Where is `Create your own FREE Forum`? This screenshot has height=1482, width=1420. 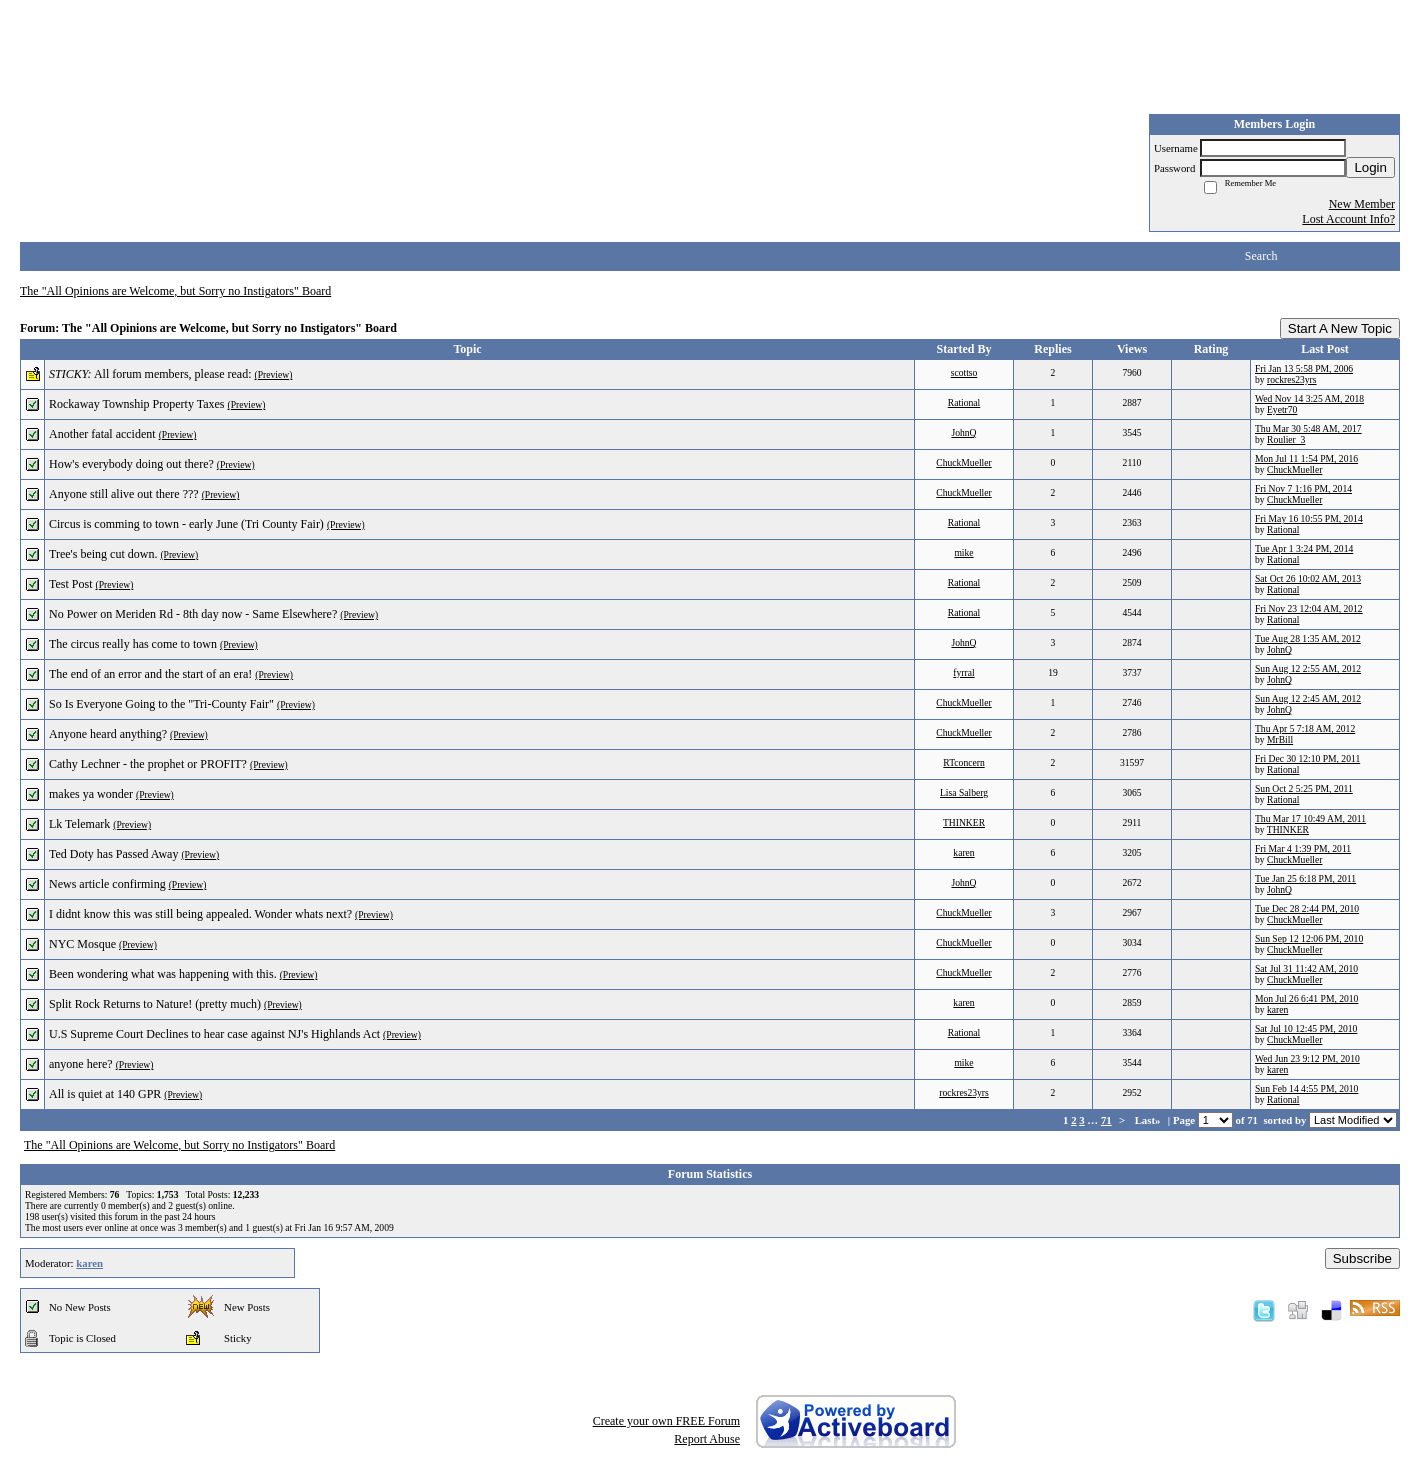 Create your own FREE Forum is located at coordinates (666, 1421).